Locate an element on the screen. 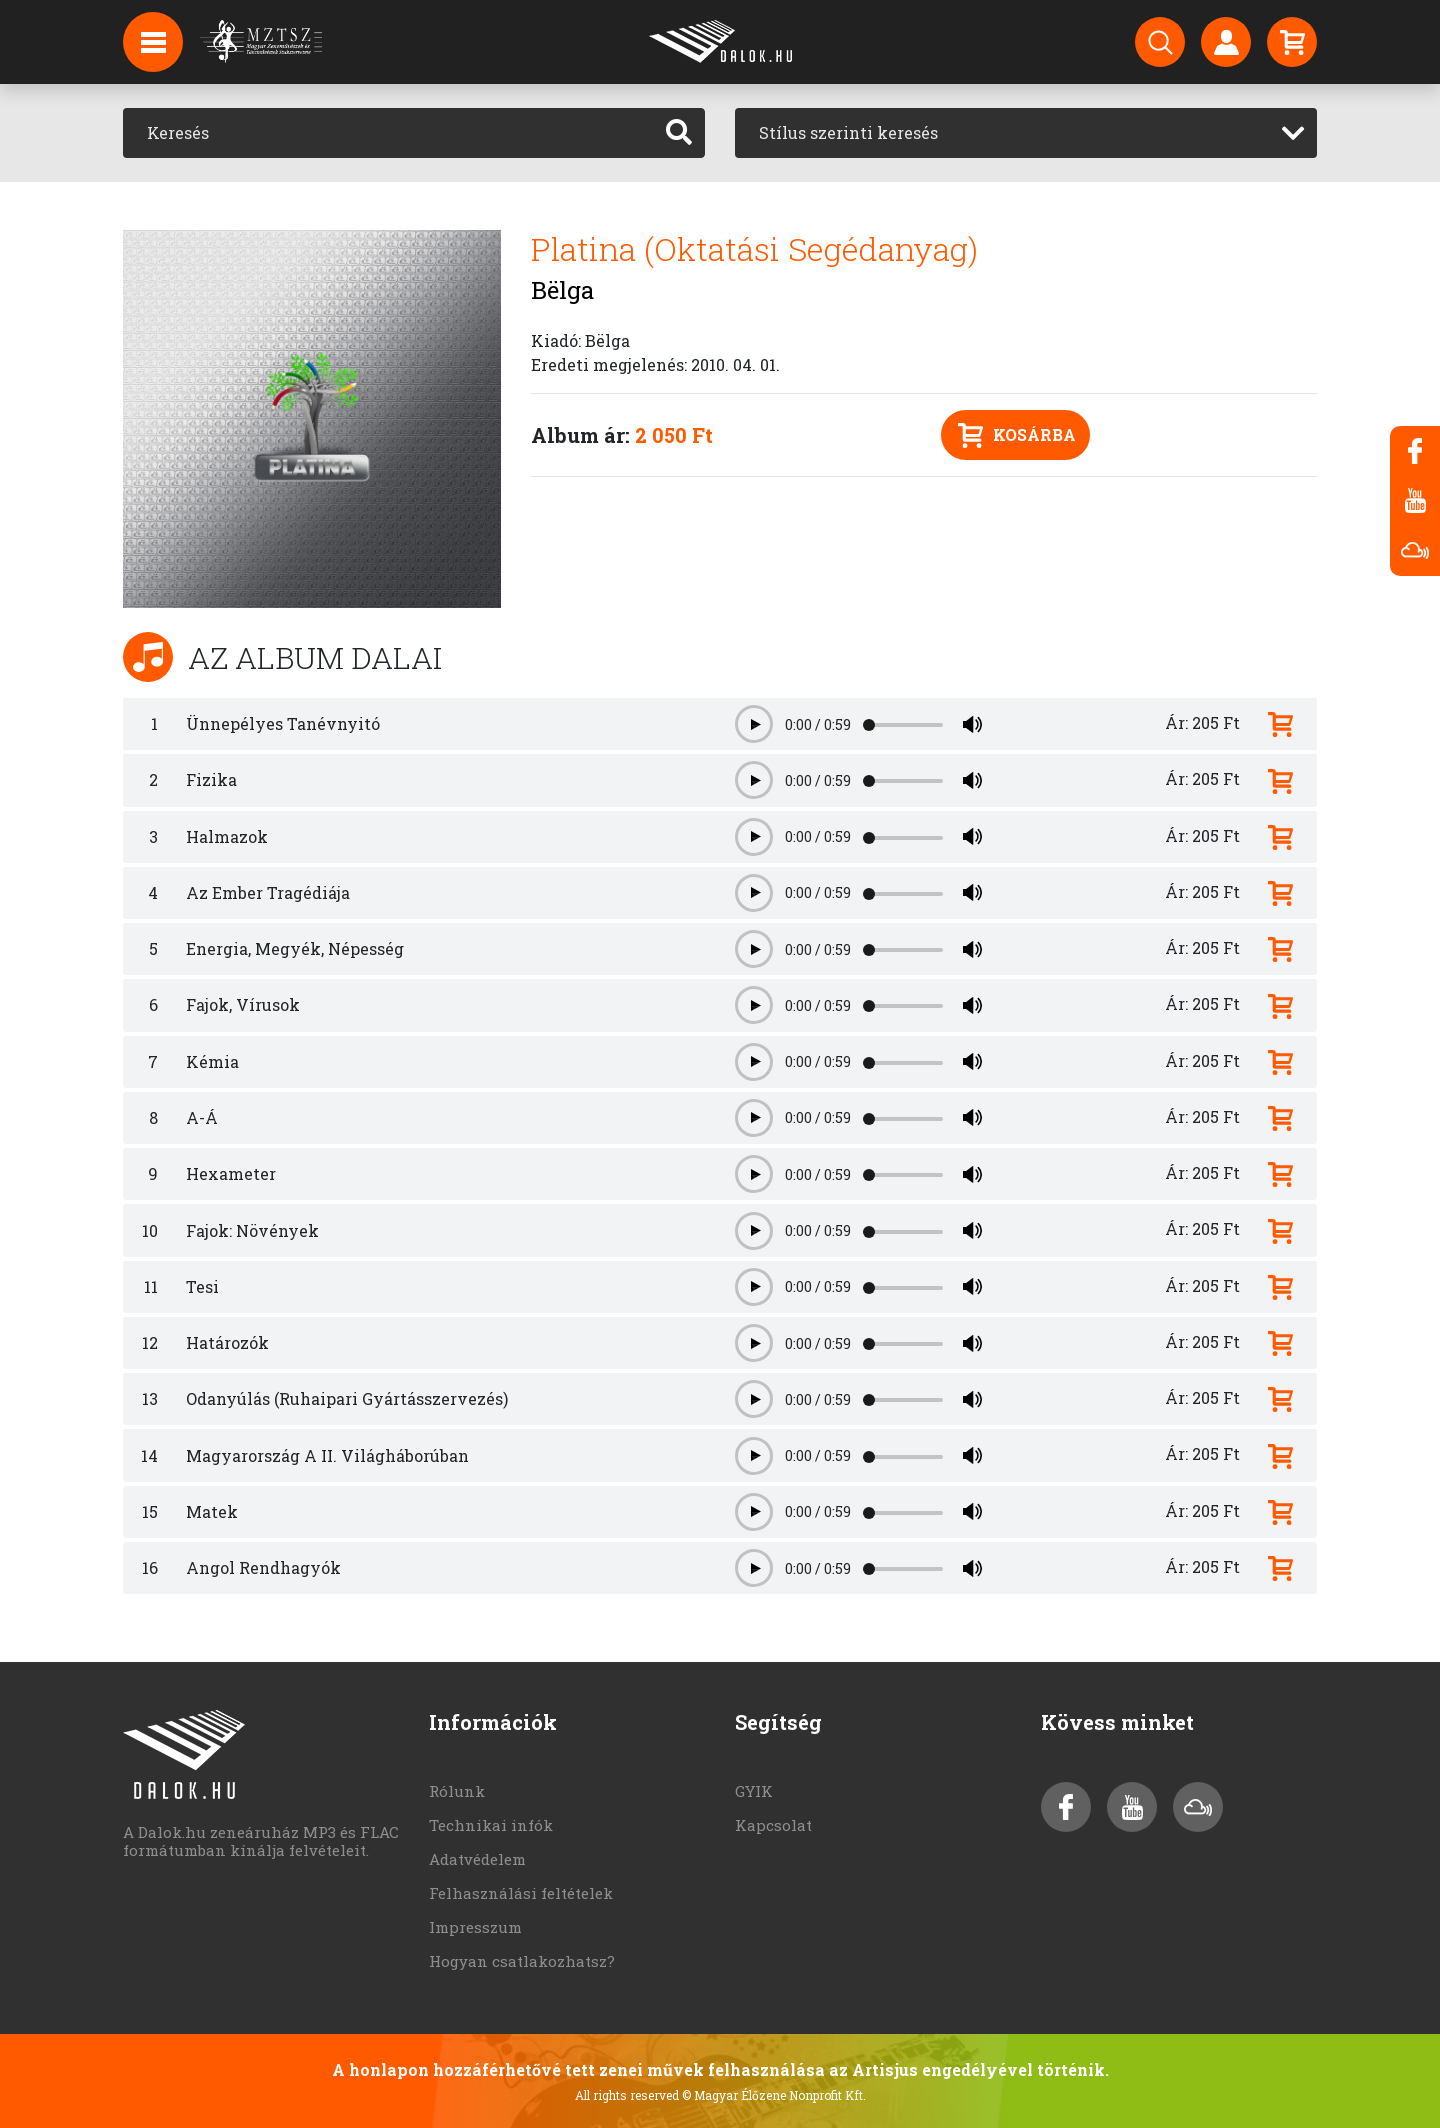  Rólunk is located at coordinates (457, 1791).